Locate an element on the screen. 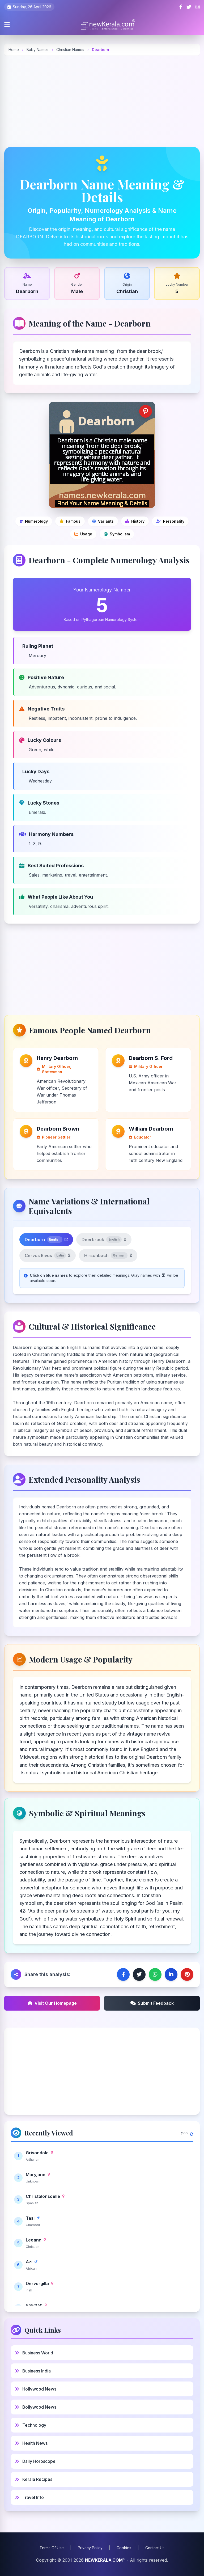 This screenshot has width=204, height=2576. [Modern usage and popularity] is located at coordinates (83, 534).